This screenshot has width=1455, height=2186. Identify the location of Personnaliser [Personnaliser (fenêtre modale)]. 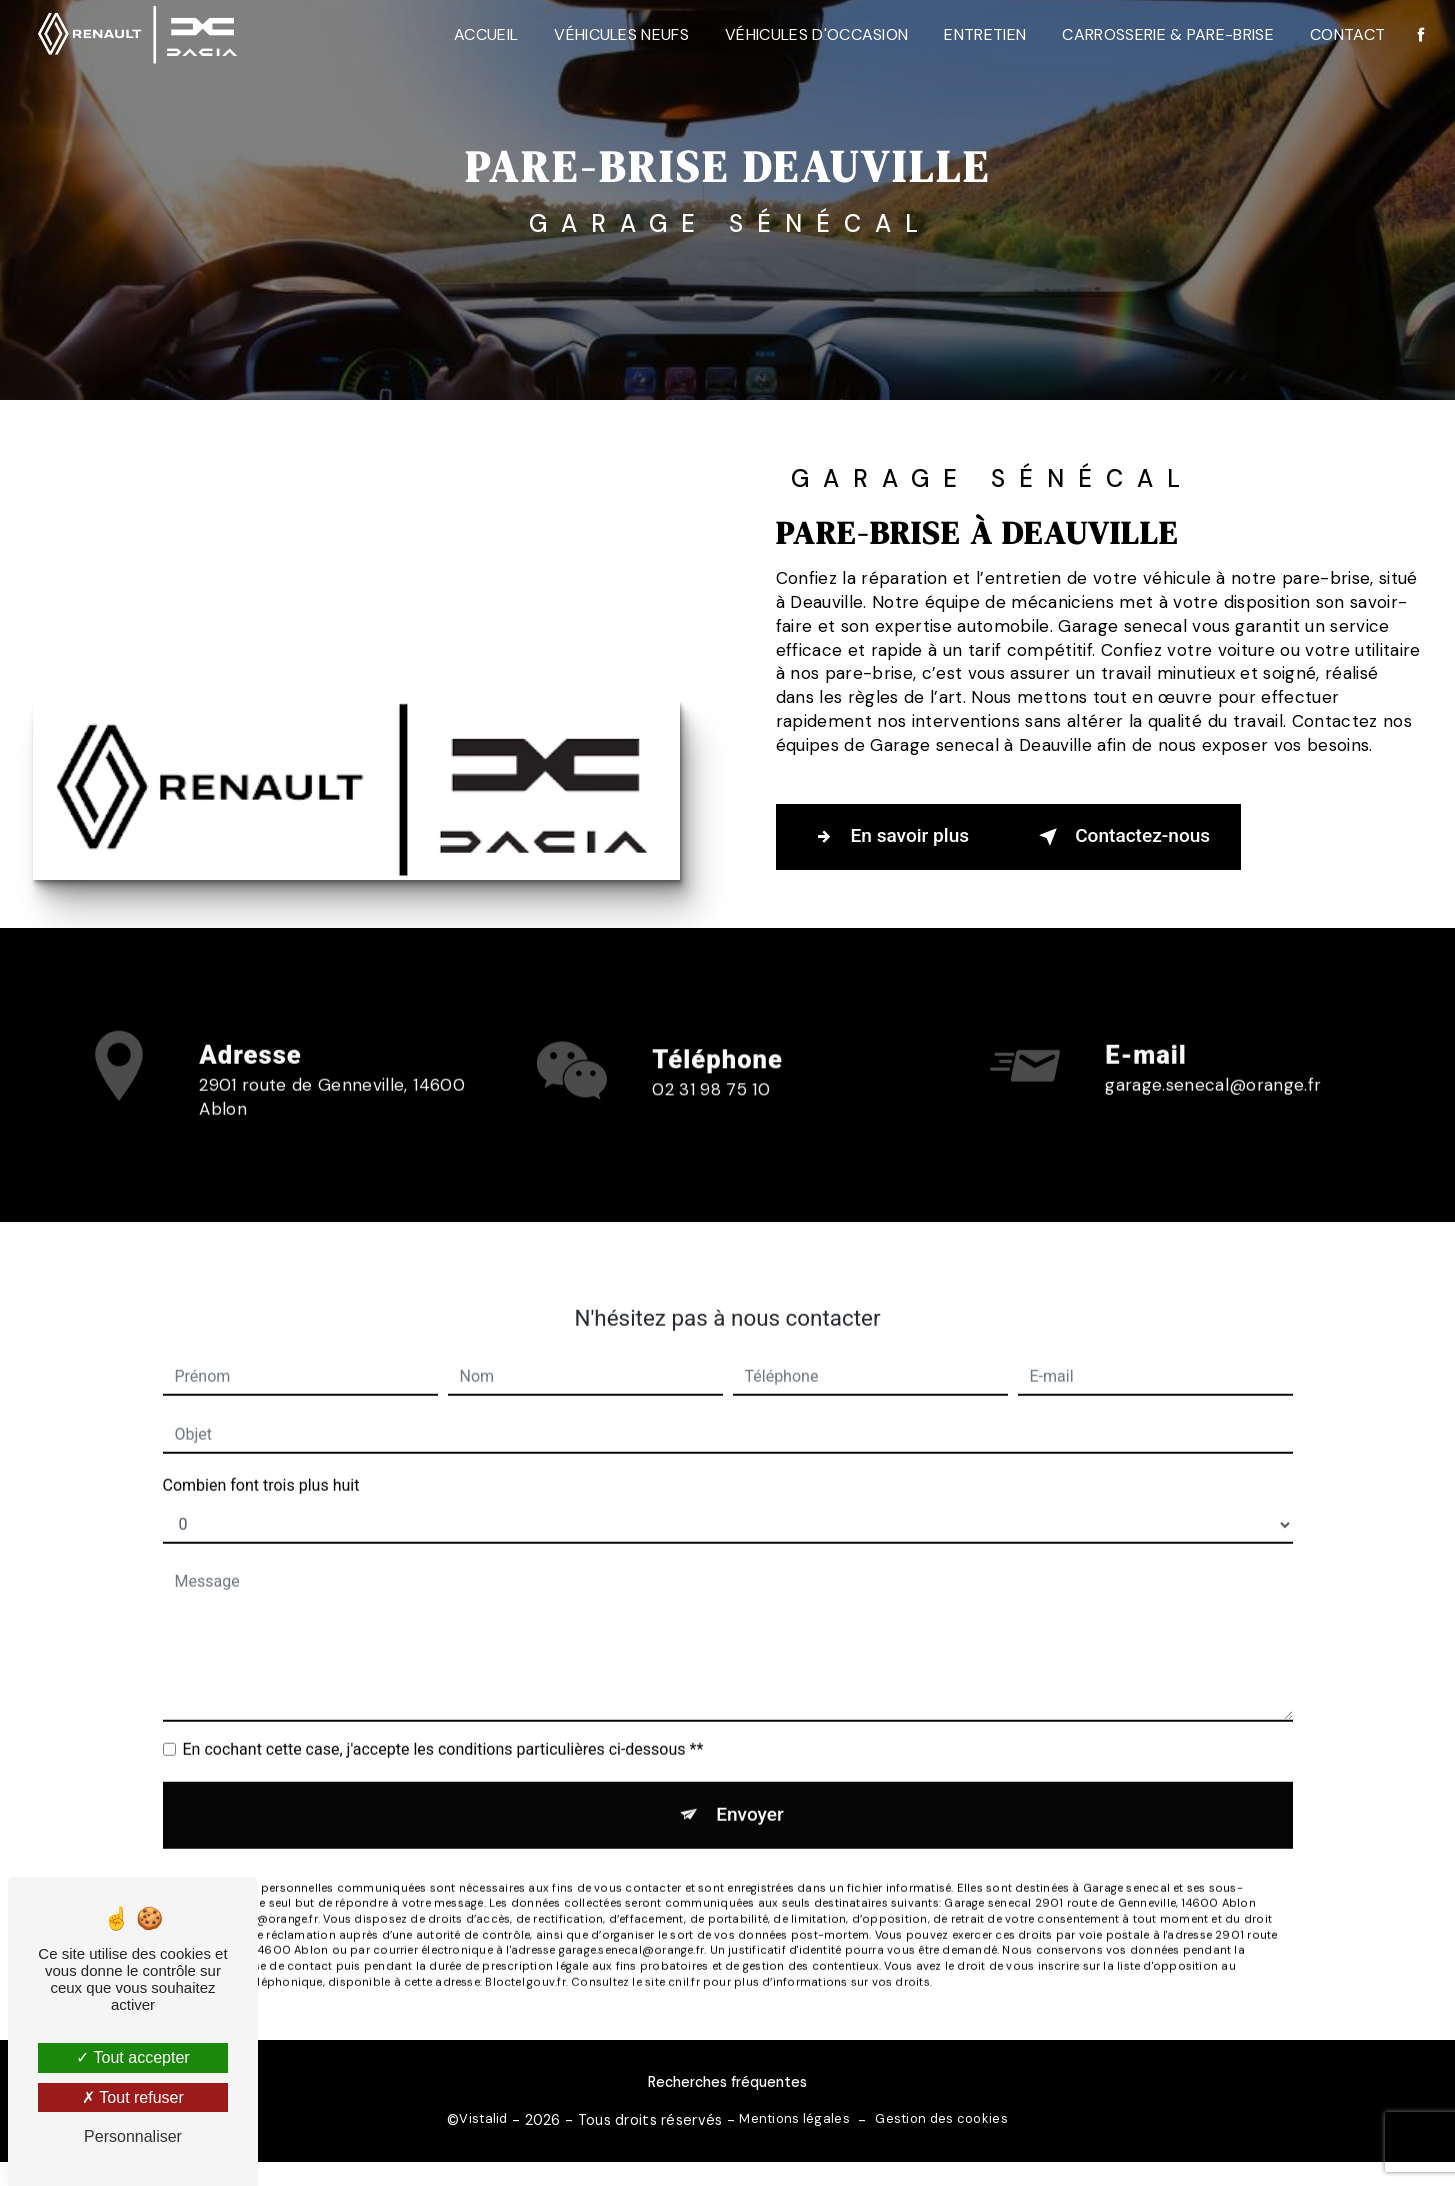
(133, 2136).